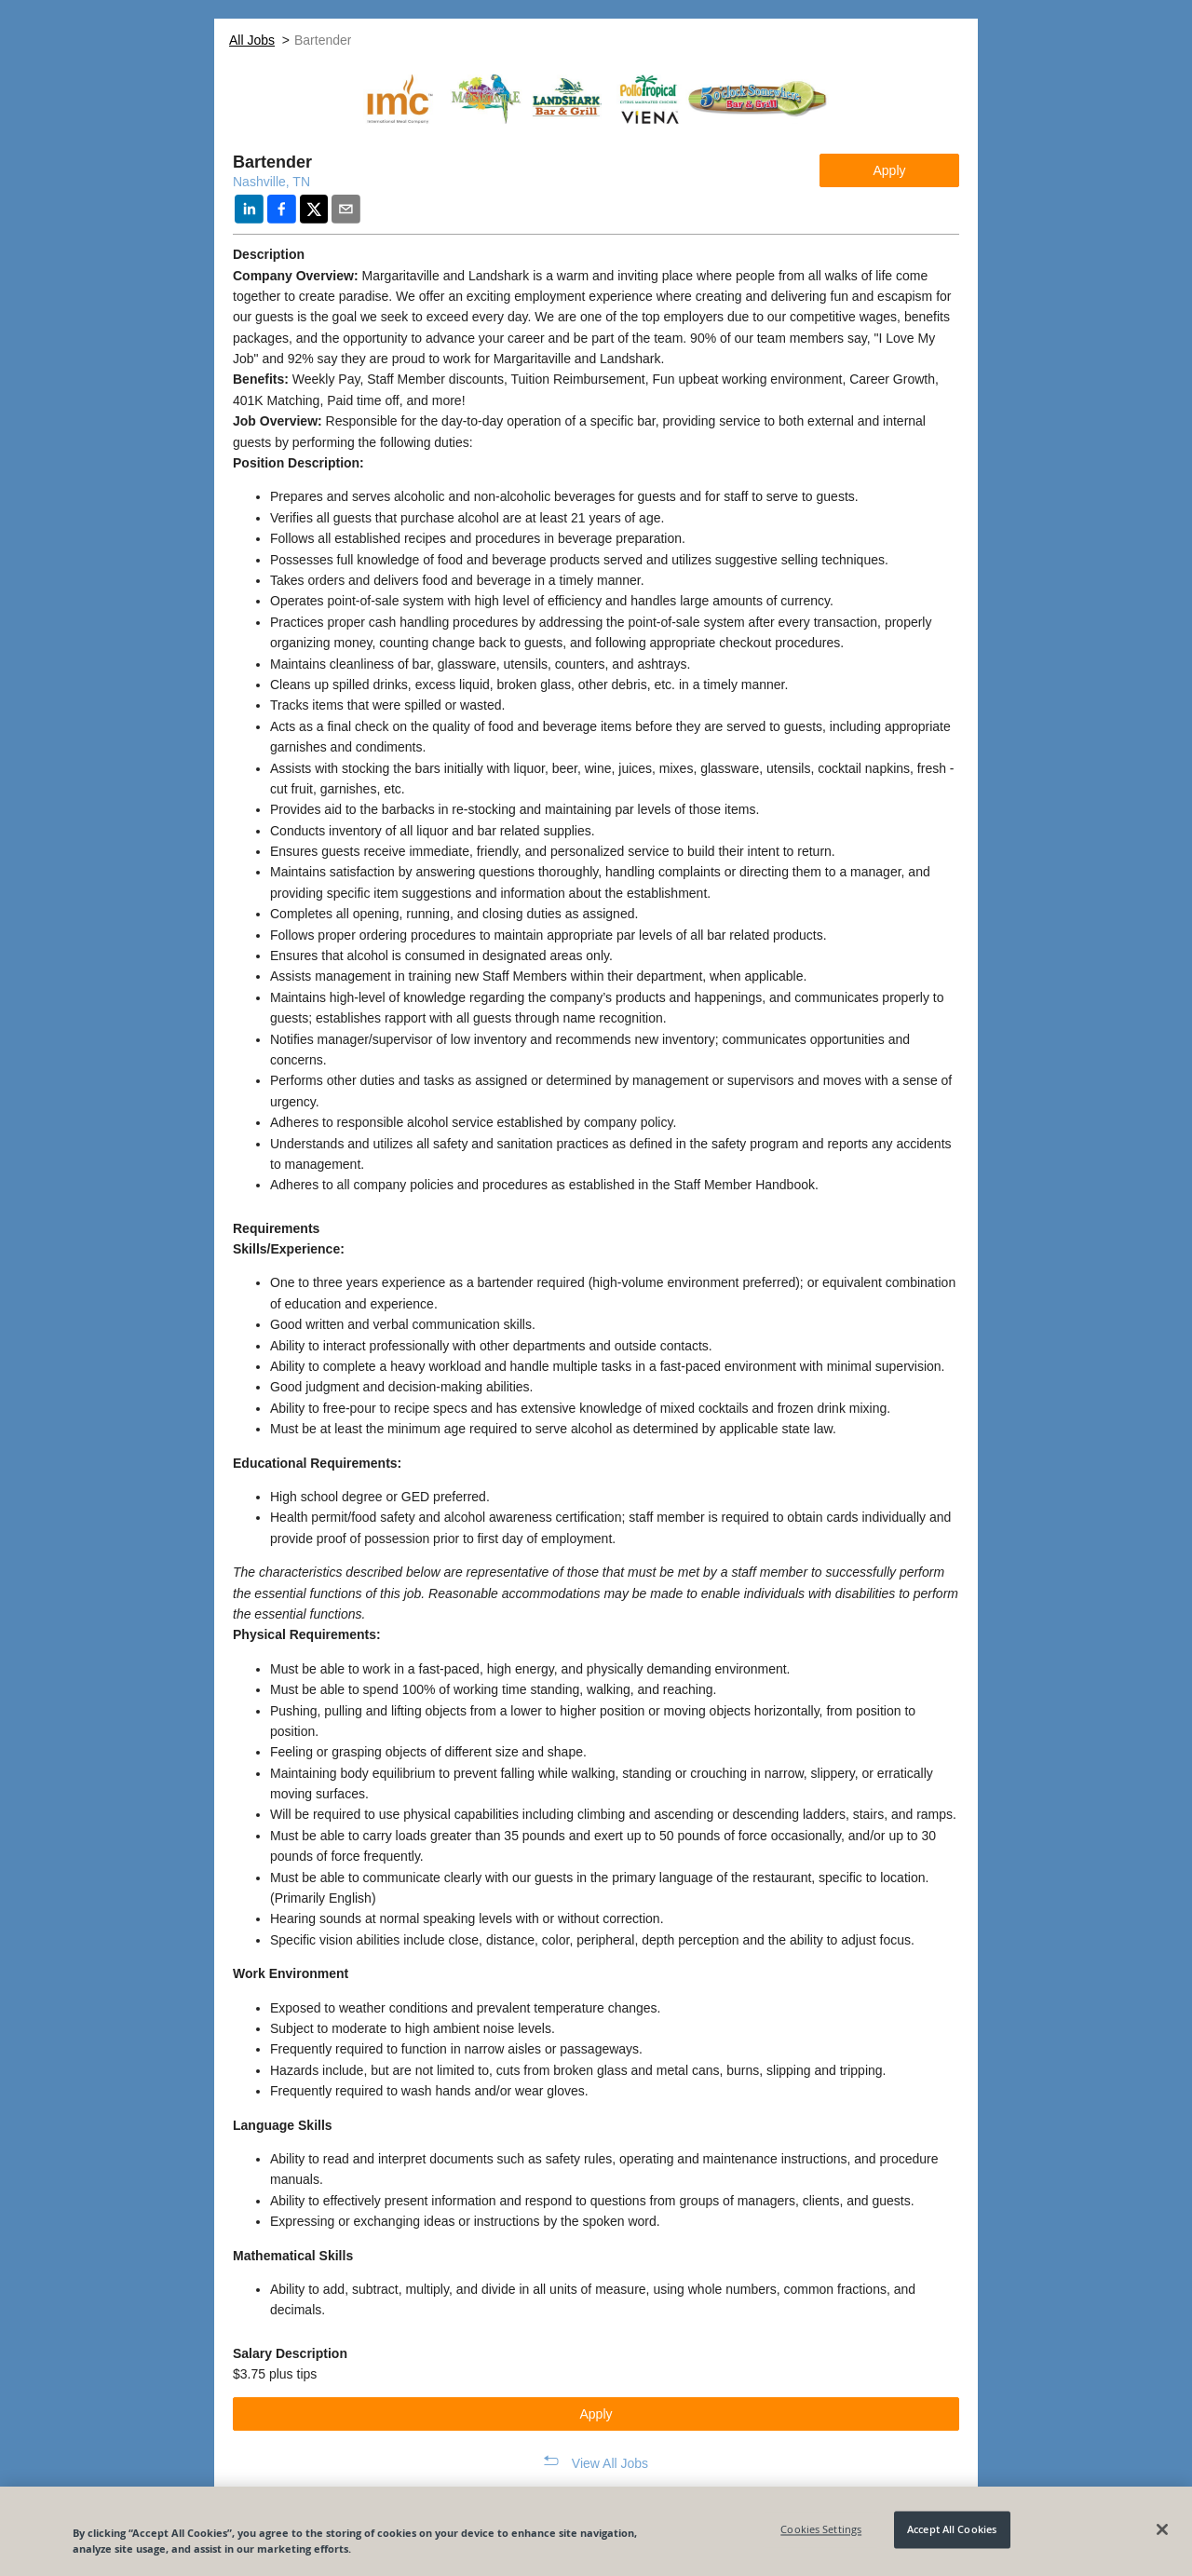 This screenshot has width=1192, height=2576. Describe the element at coordinates (610, 2463) in the screenshot. I see `View All Jobs` at that location.